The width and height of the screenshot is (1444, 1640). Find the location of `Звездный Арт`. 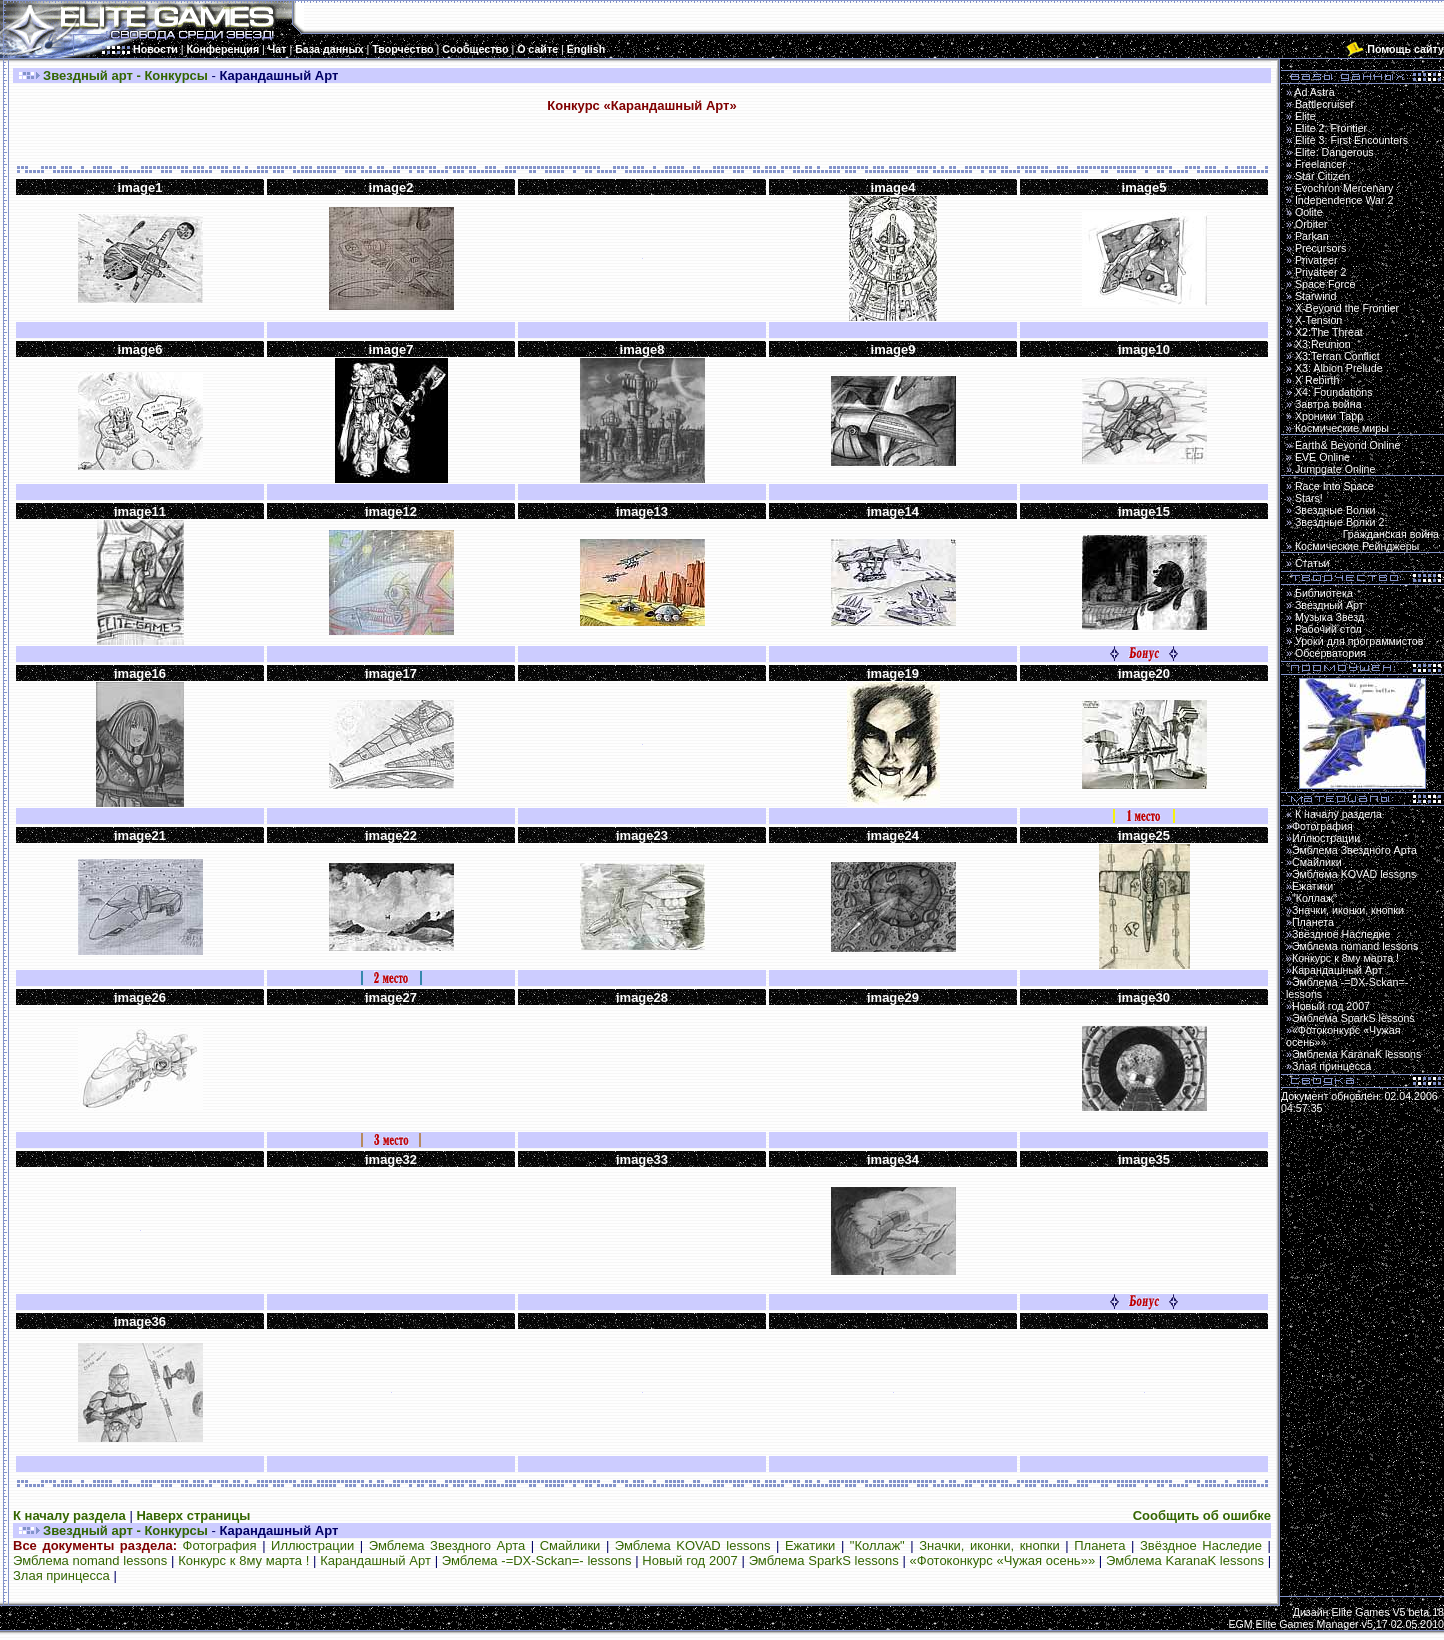

Звездный Арт is located at coordinates (1329, 605).